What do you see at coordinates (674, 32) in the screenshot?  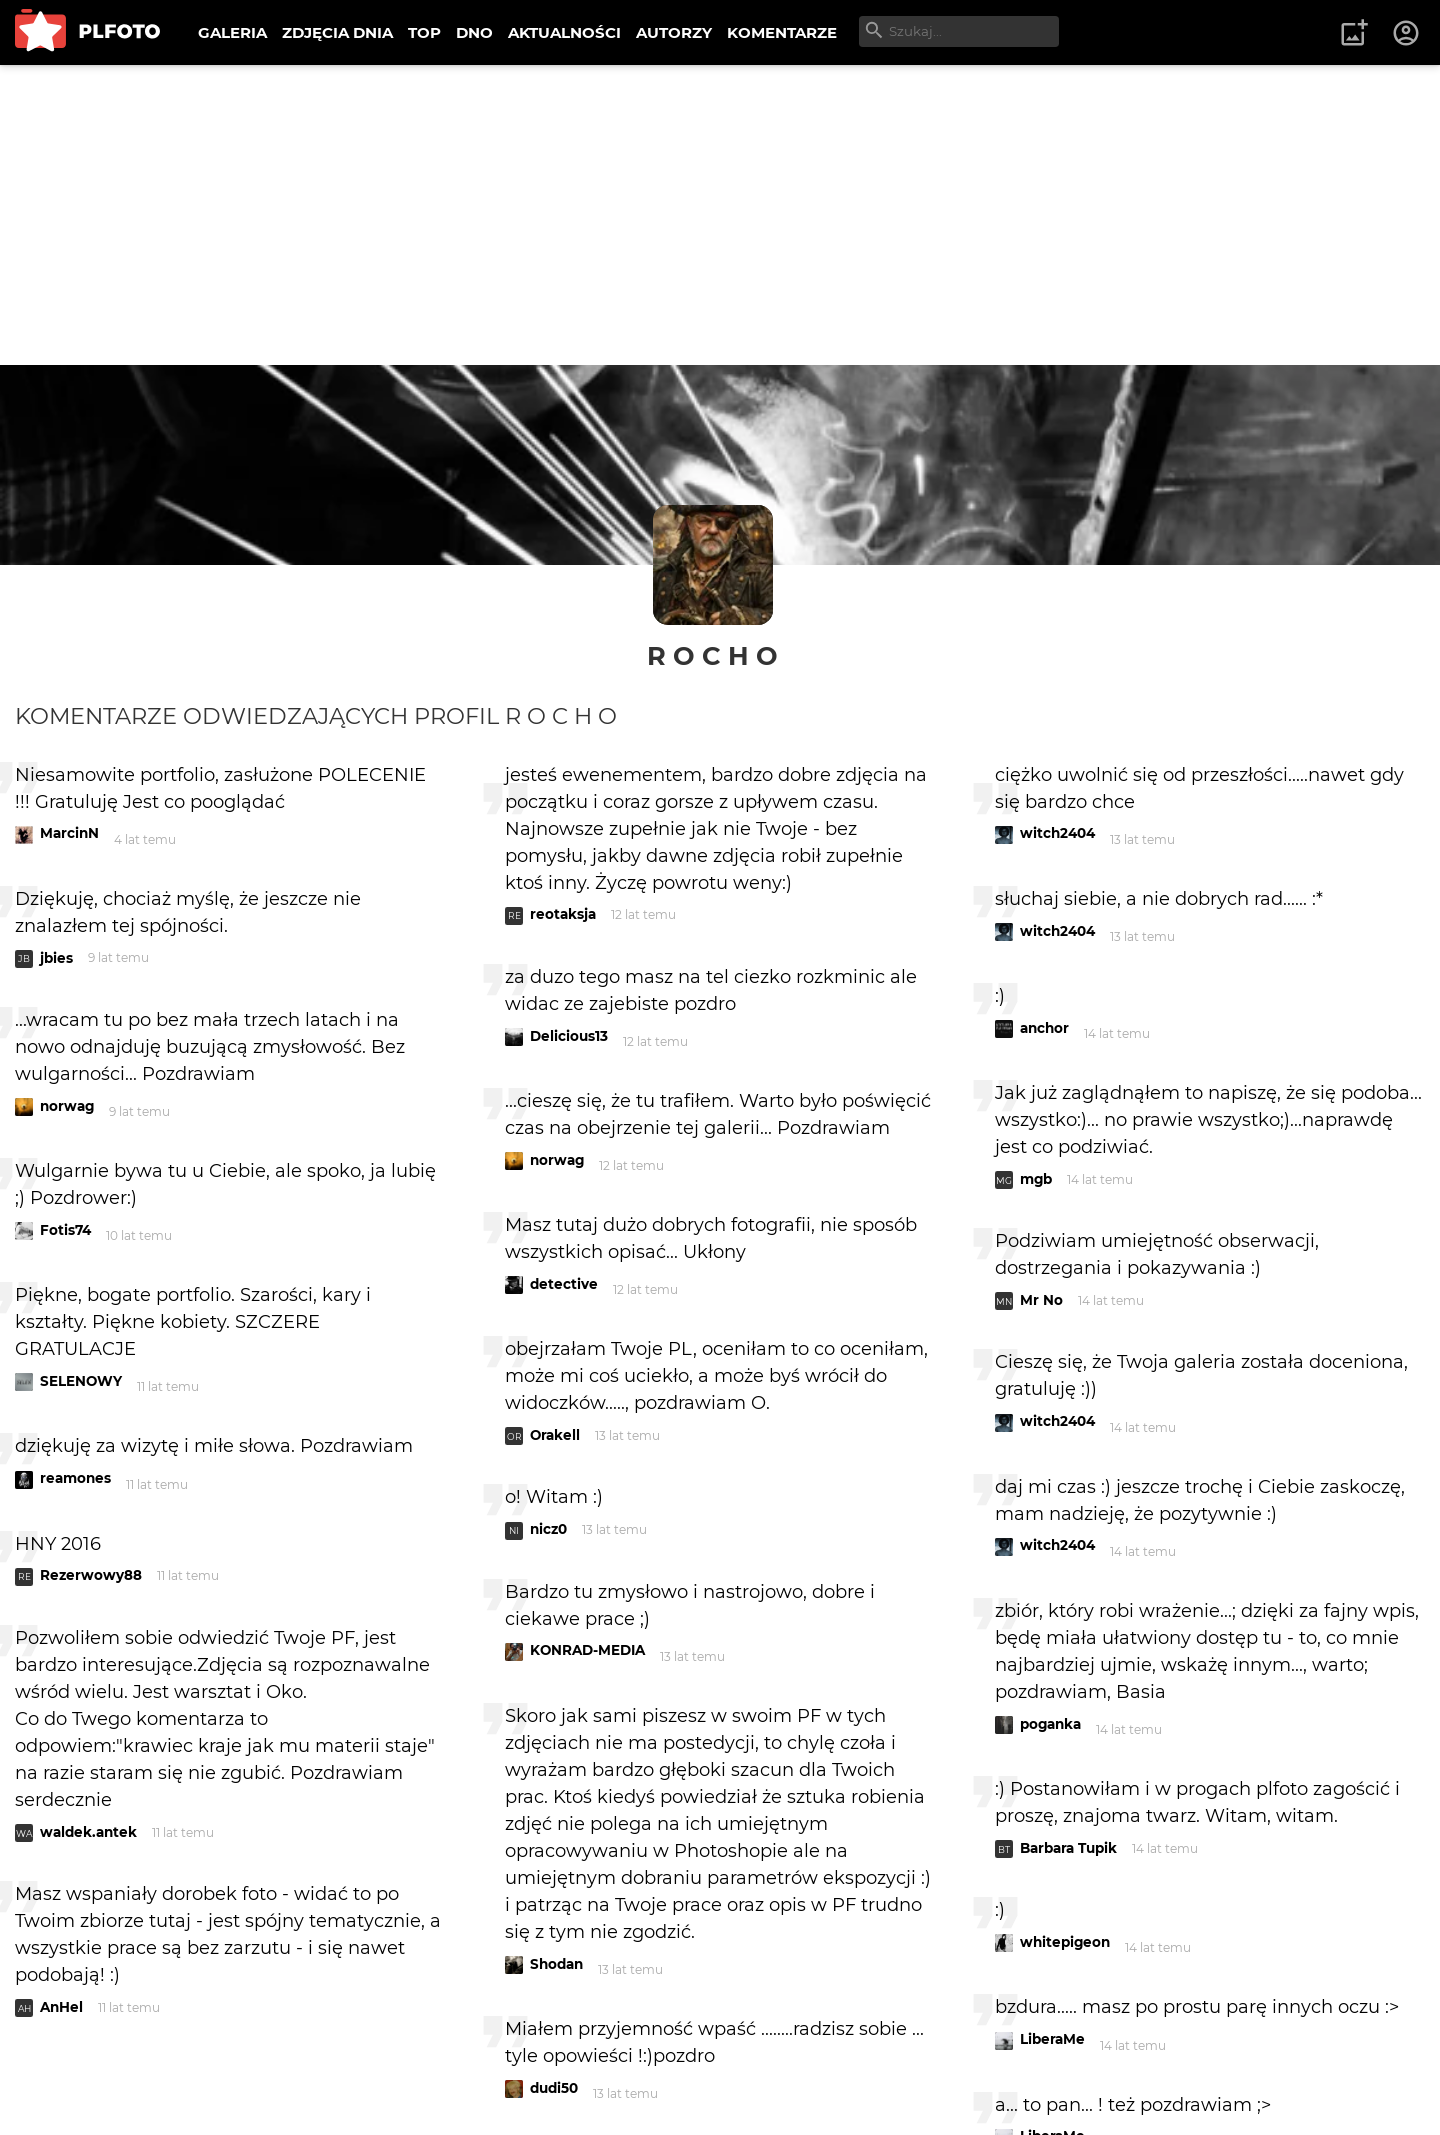 I see `AUTORZY [menuitem]` at bounding box center [674, 32].